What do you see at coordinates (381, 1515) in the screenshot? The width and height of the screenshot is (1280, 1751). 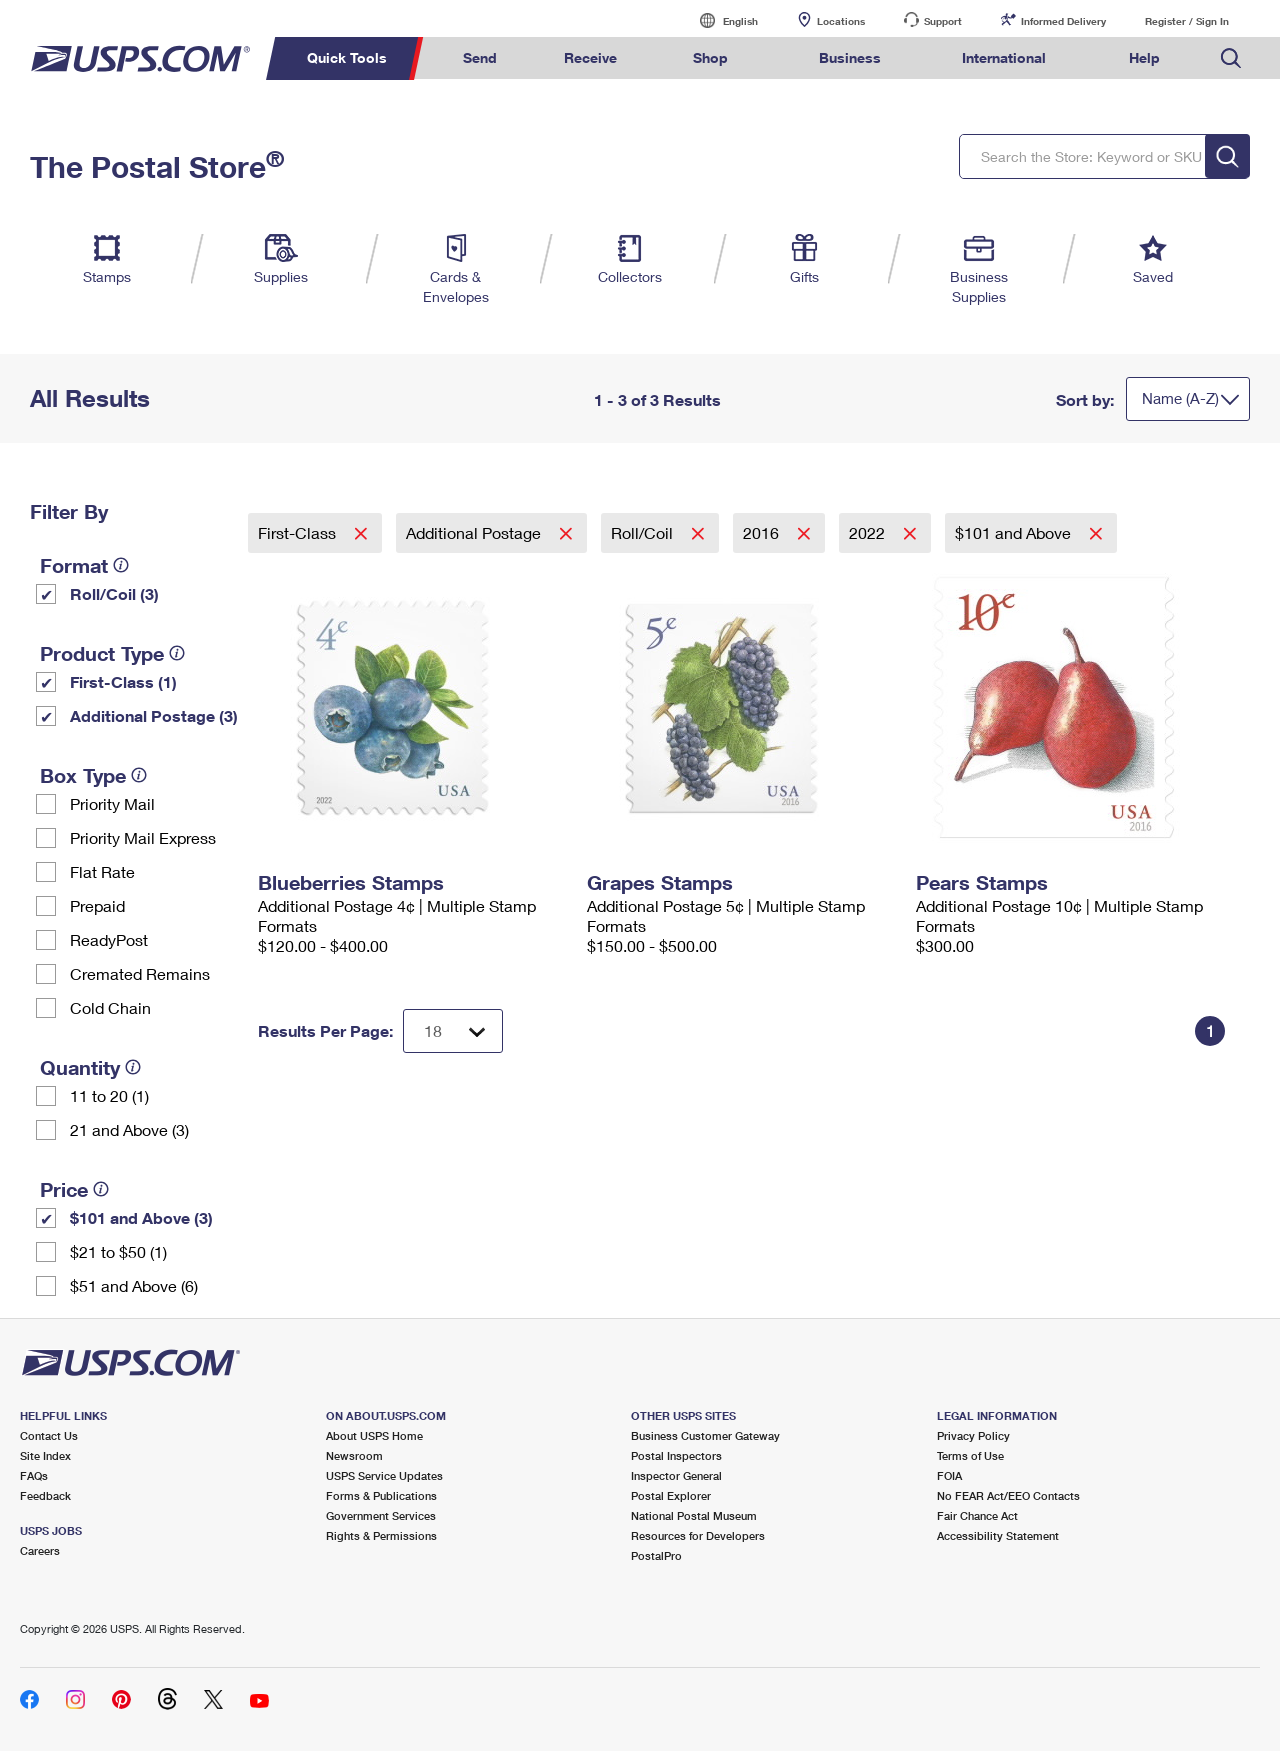 I see `Government Services` at bounding box center [381, 1515].